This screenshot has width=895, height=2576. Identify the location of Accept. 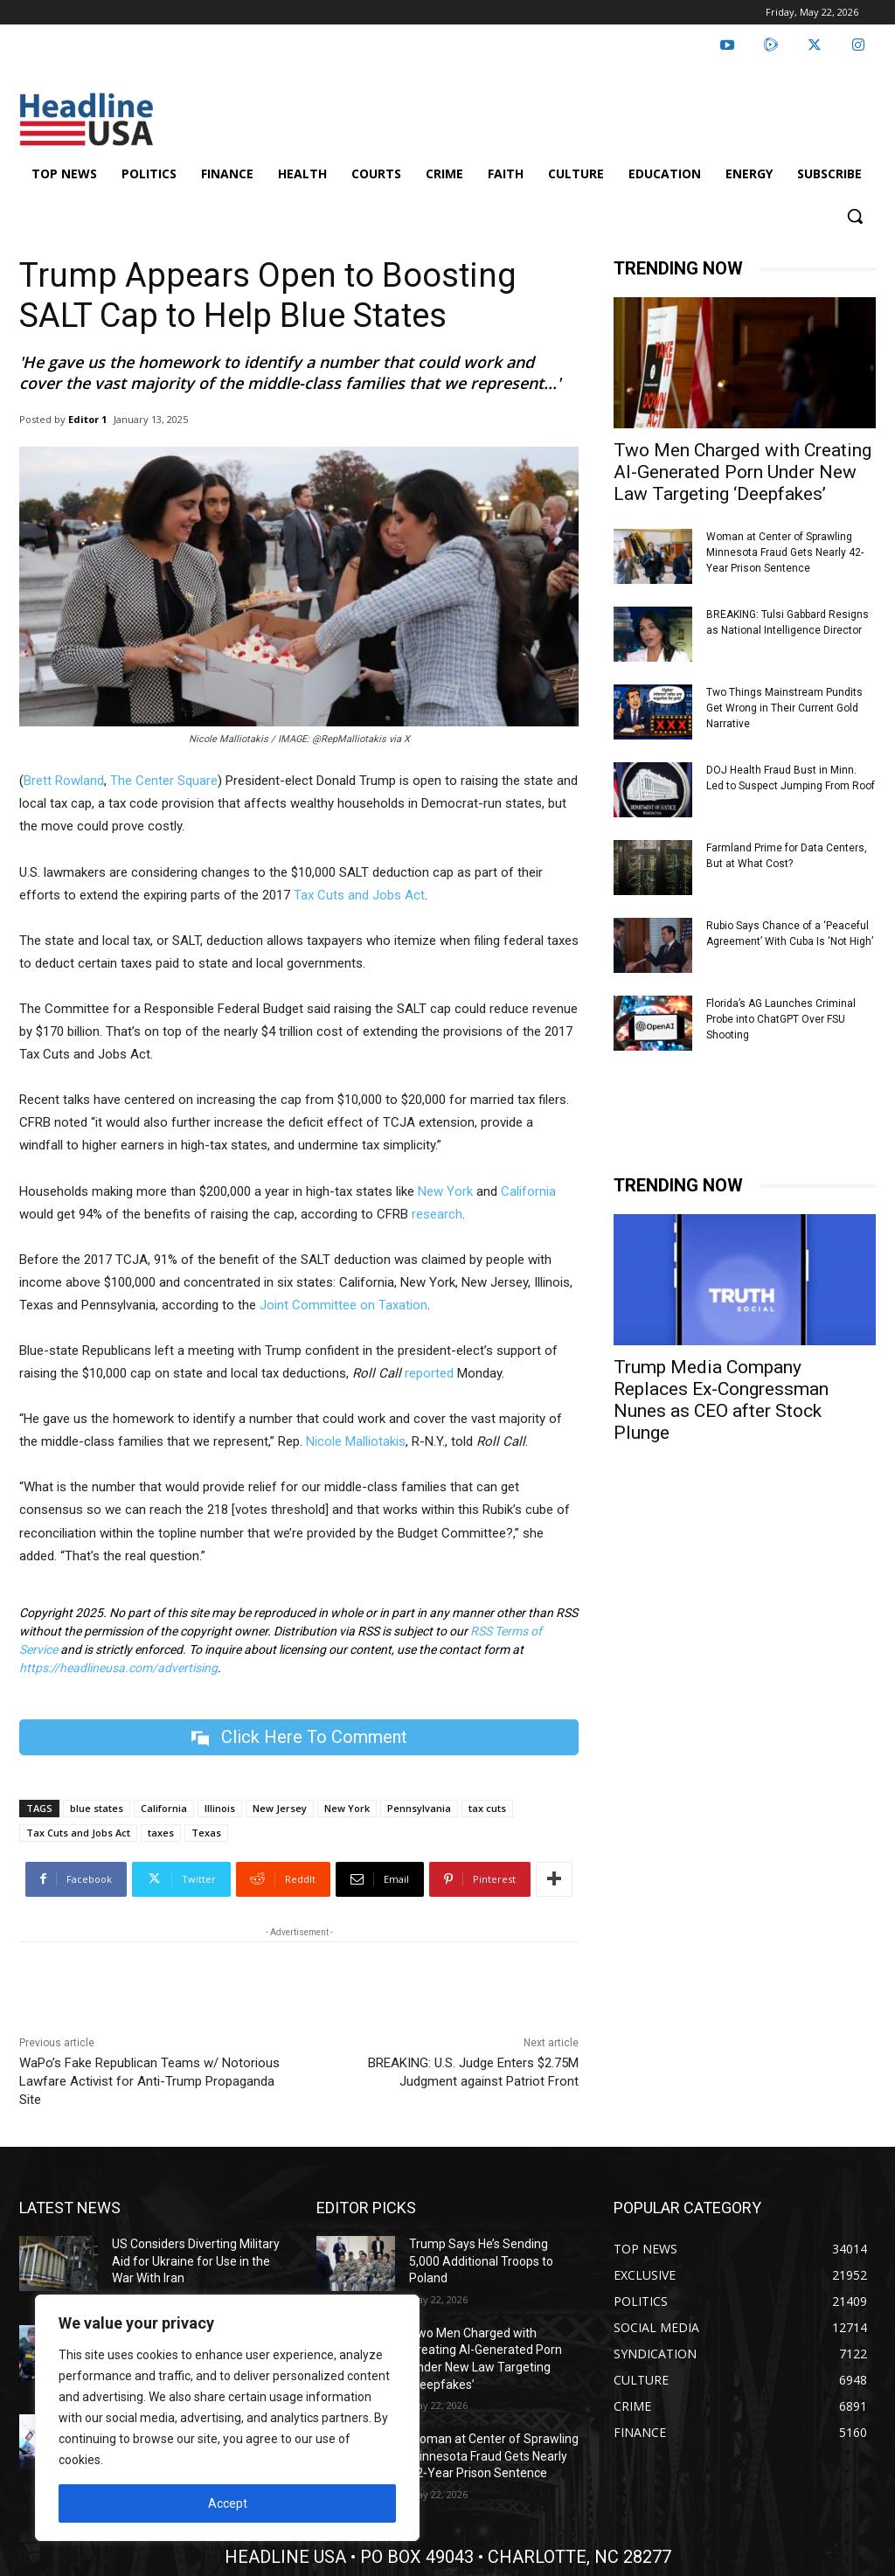
(227, 2503).